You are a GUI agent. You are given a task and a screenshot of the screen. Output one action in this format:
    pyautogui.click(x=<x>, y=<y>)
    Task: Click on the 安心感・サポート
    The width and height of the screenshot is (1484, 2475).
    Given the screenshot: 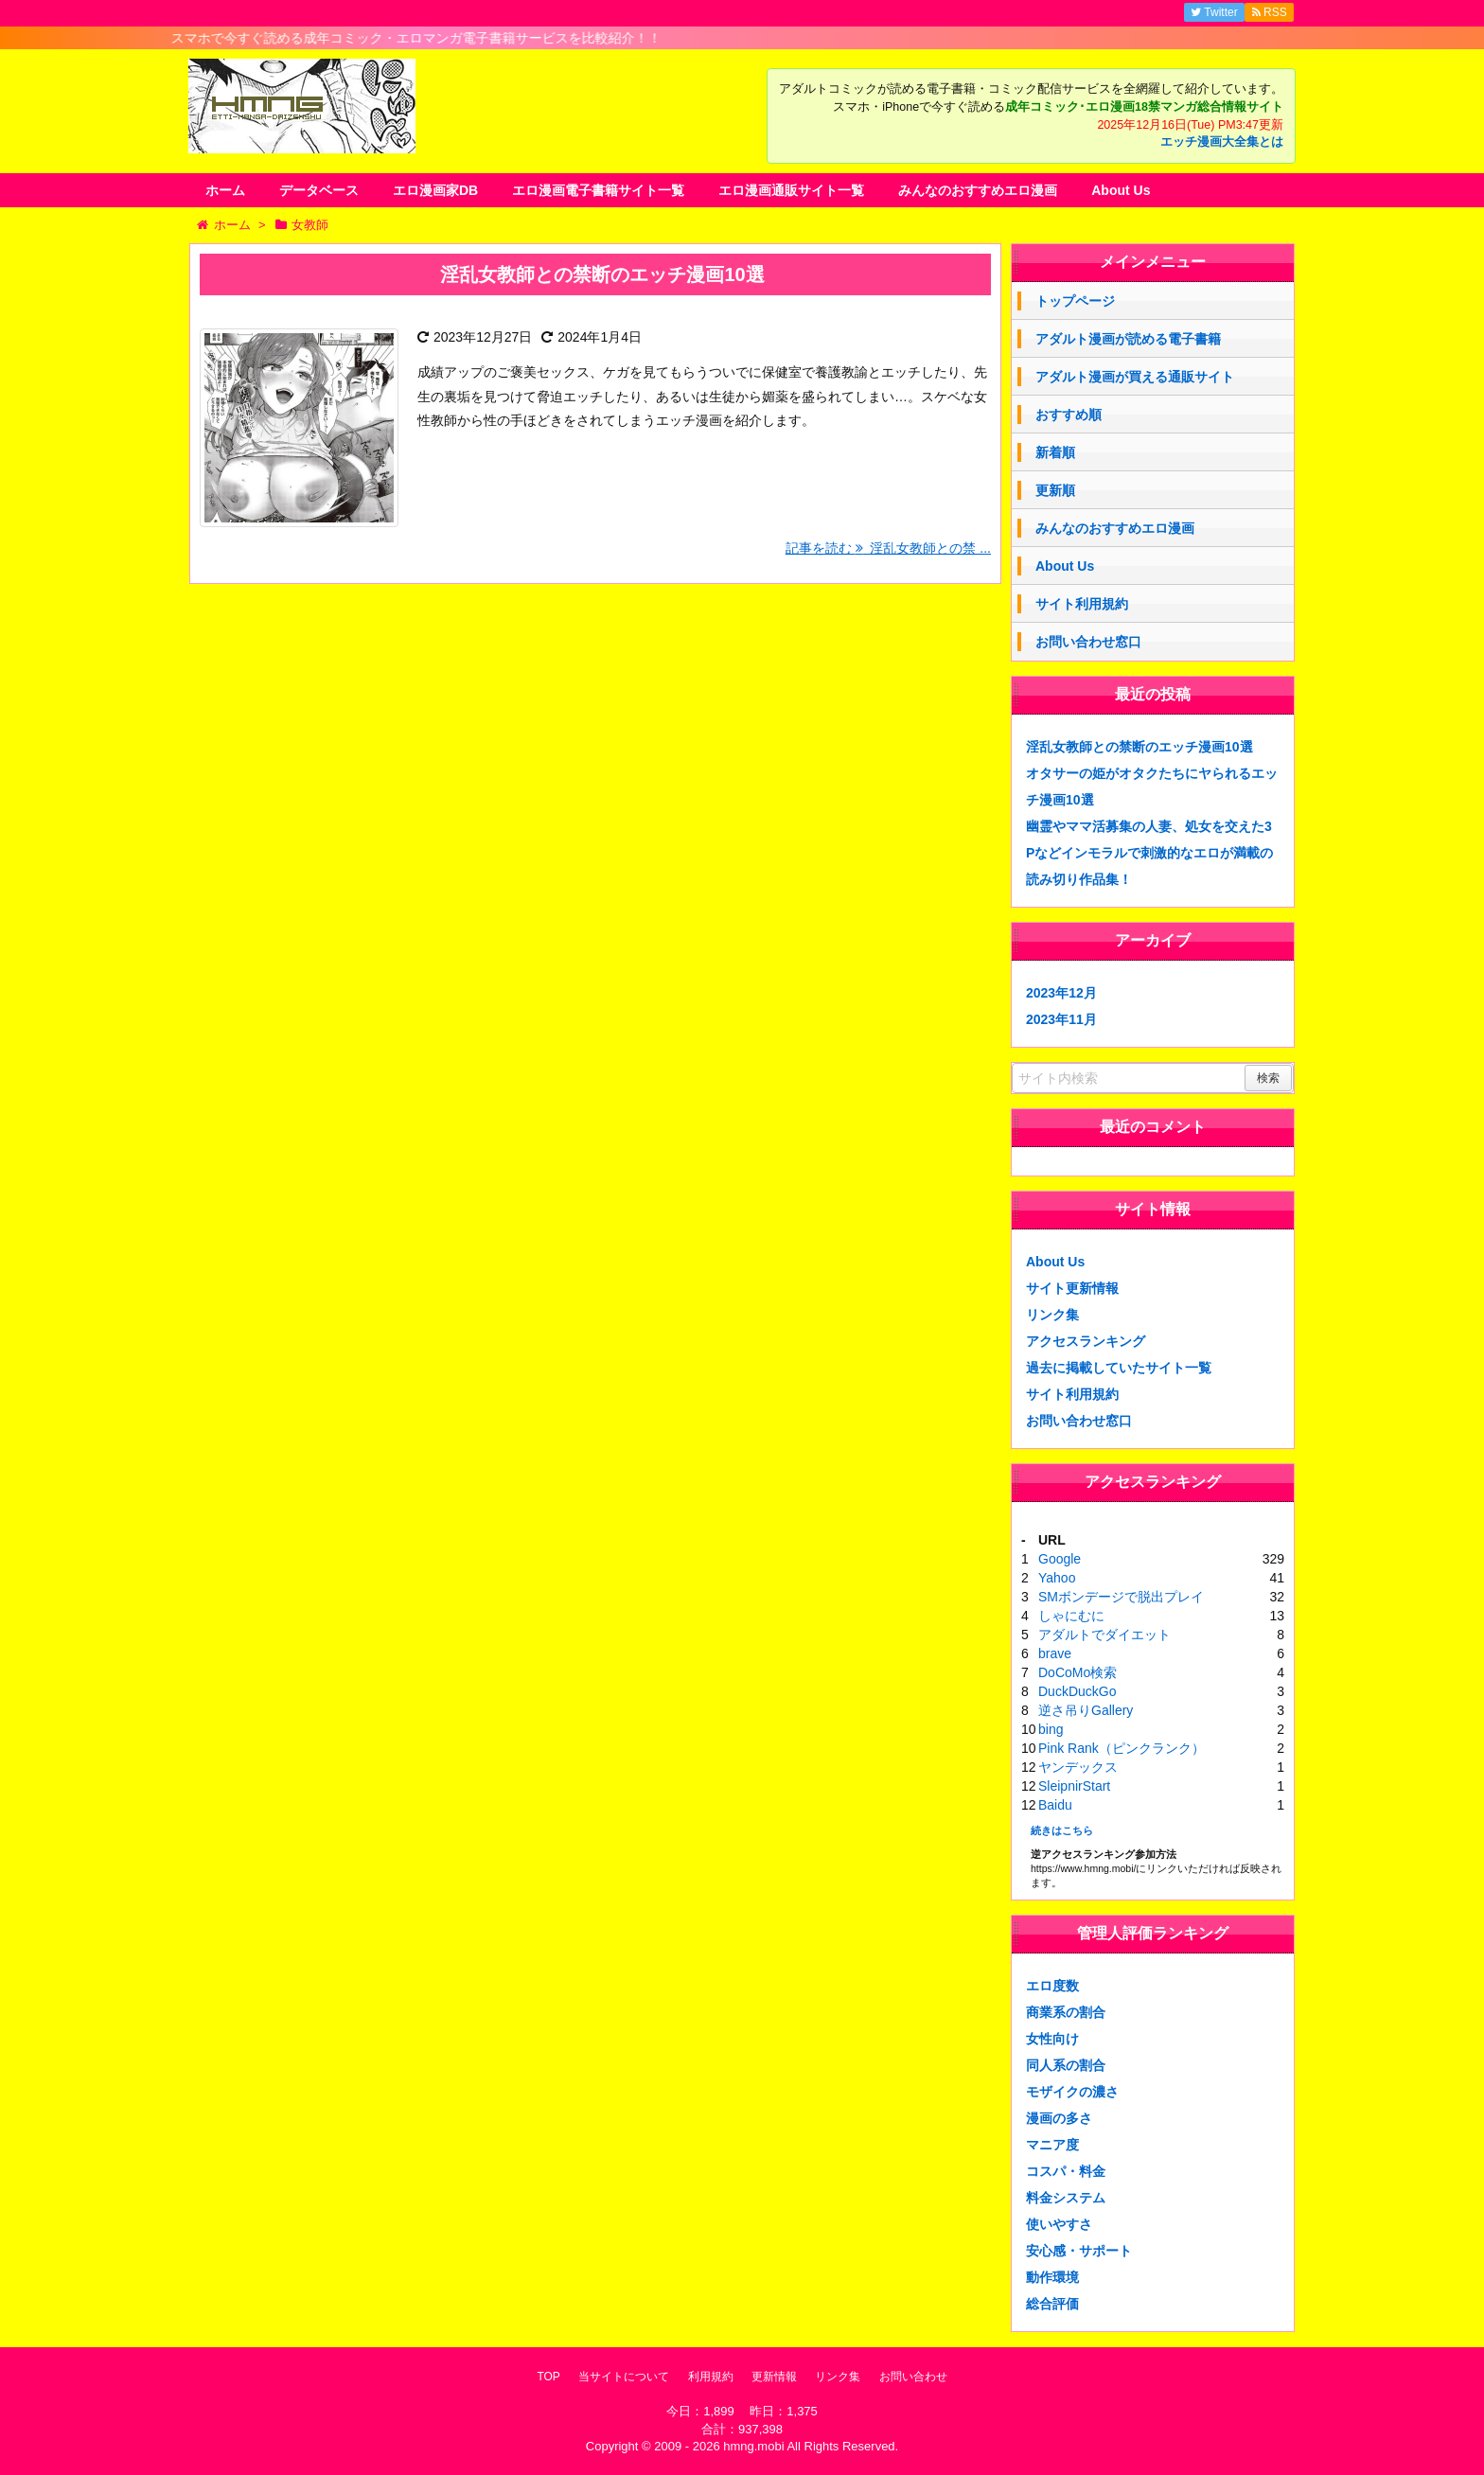 What is the action you would take?
    pyautogui.click(x=1079, y=2250)
    